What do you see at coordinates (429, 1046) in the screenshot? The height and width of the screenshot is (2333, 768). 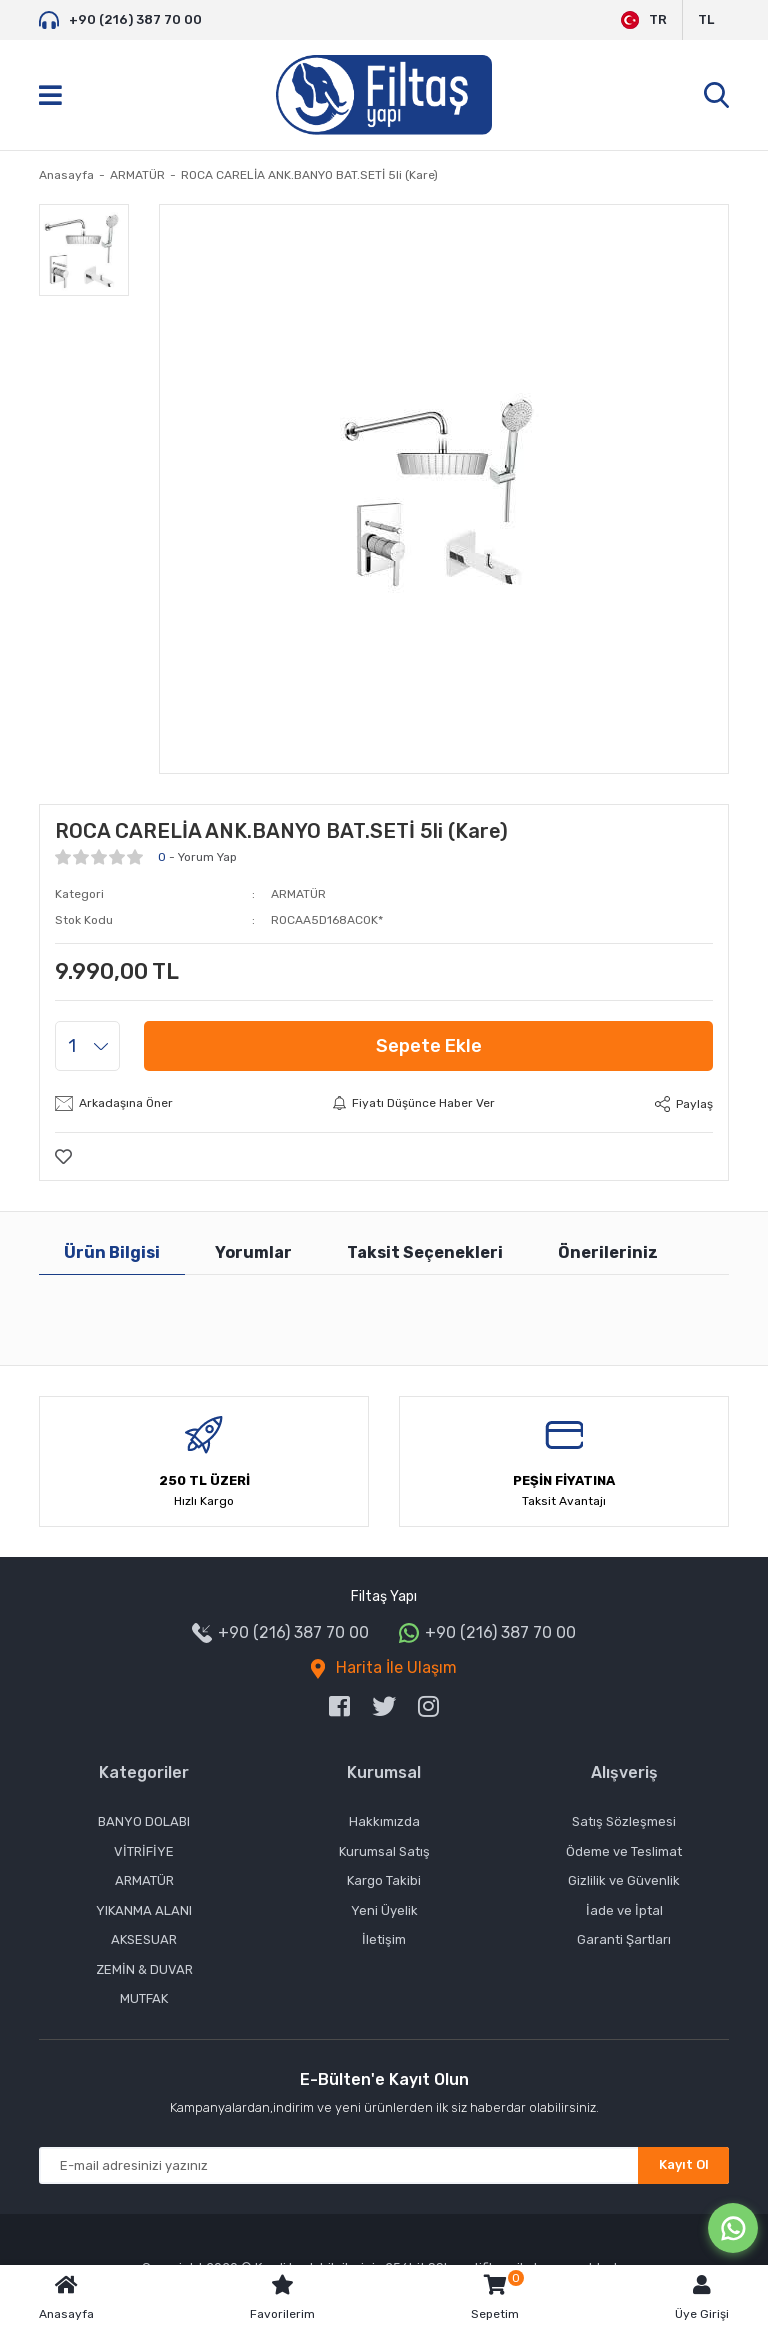 I see `Sepete Ekle` at bounding box center [429, 1046].